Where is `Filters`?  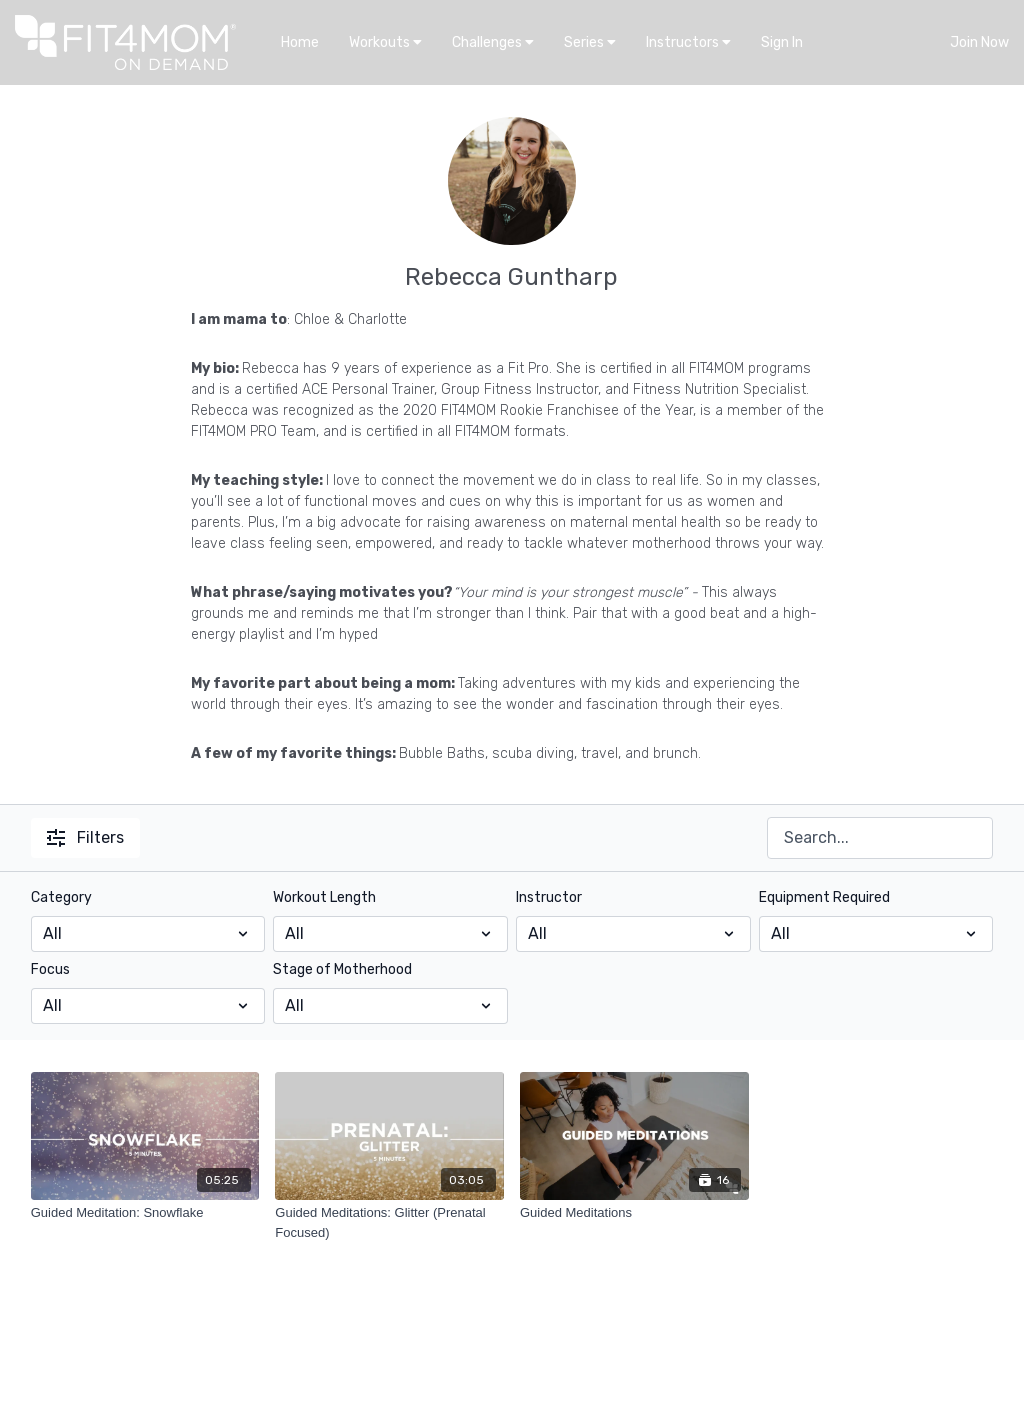
Filters is located at coordinates (85, 837).